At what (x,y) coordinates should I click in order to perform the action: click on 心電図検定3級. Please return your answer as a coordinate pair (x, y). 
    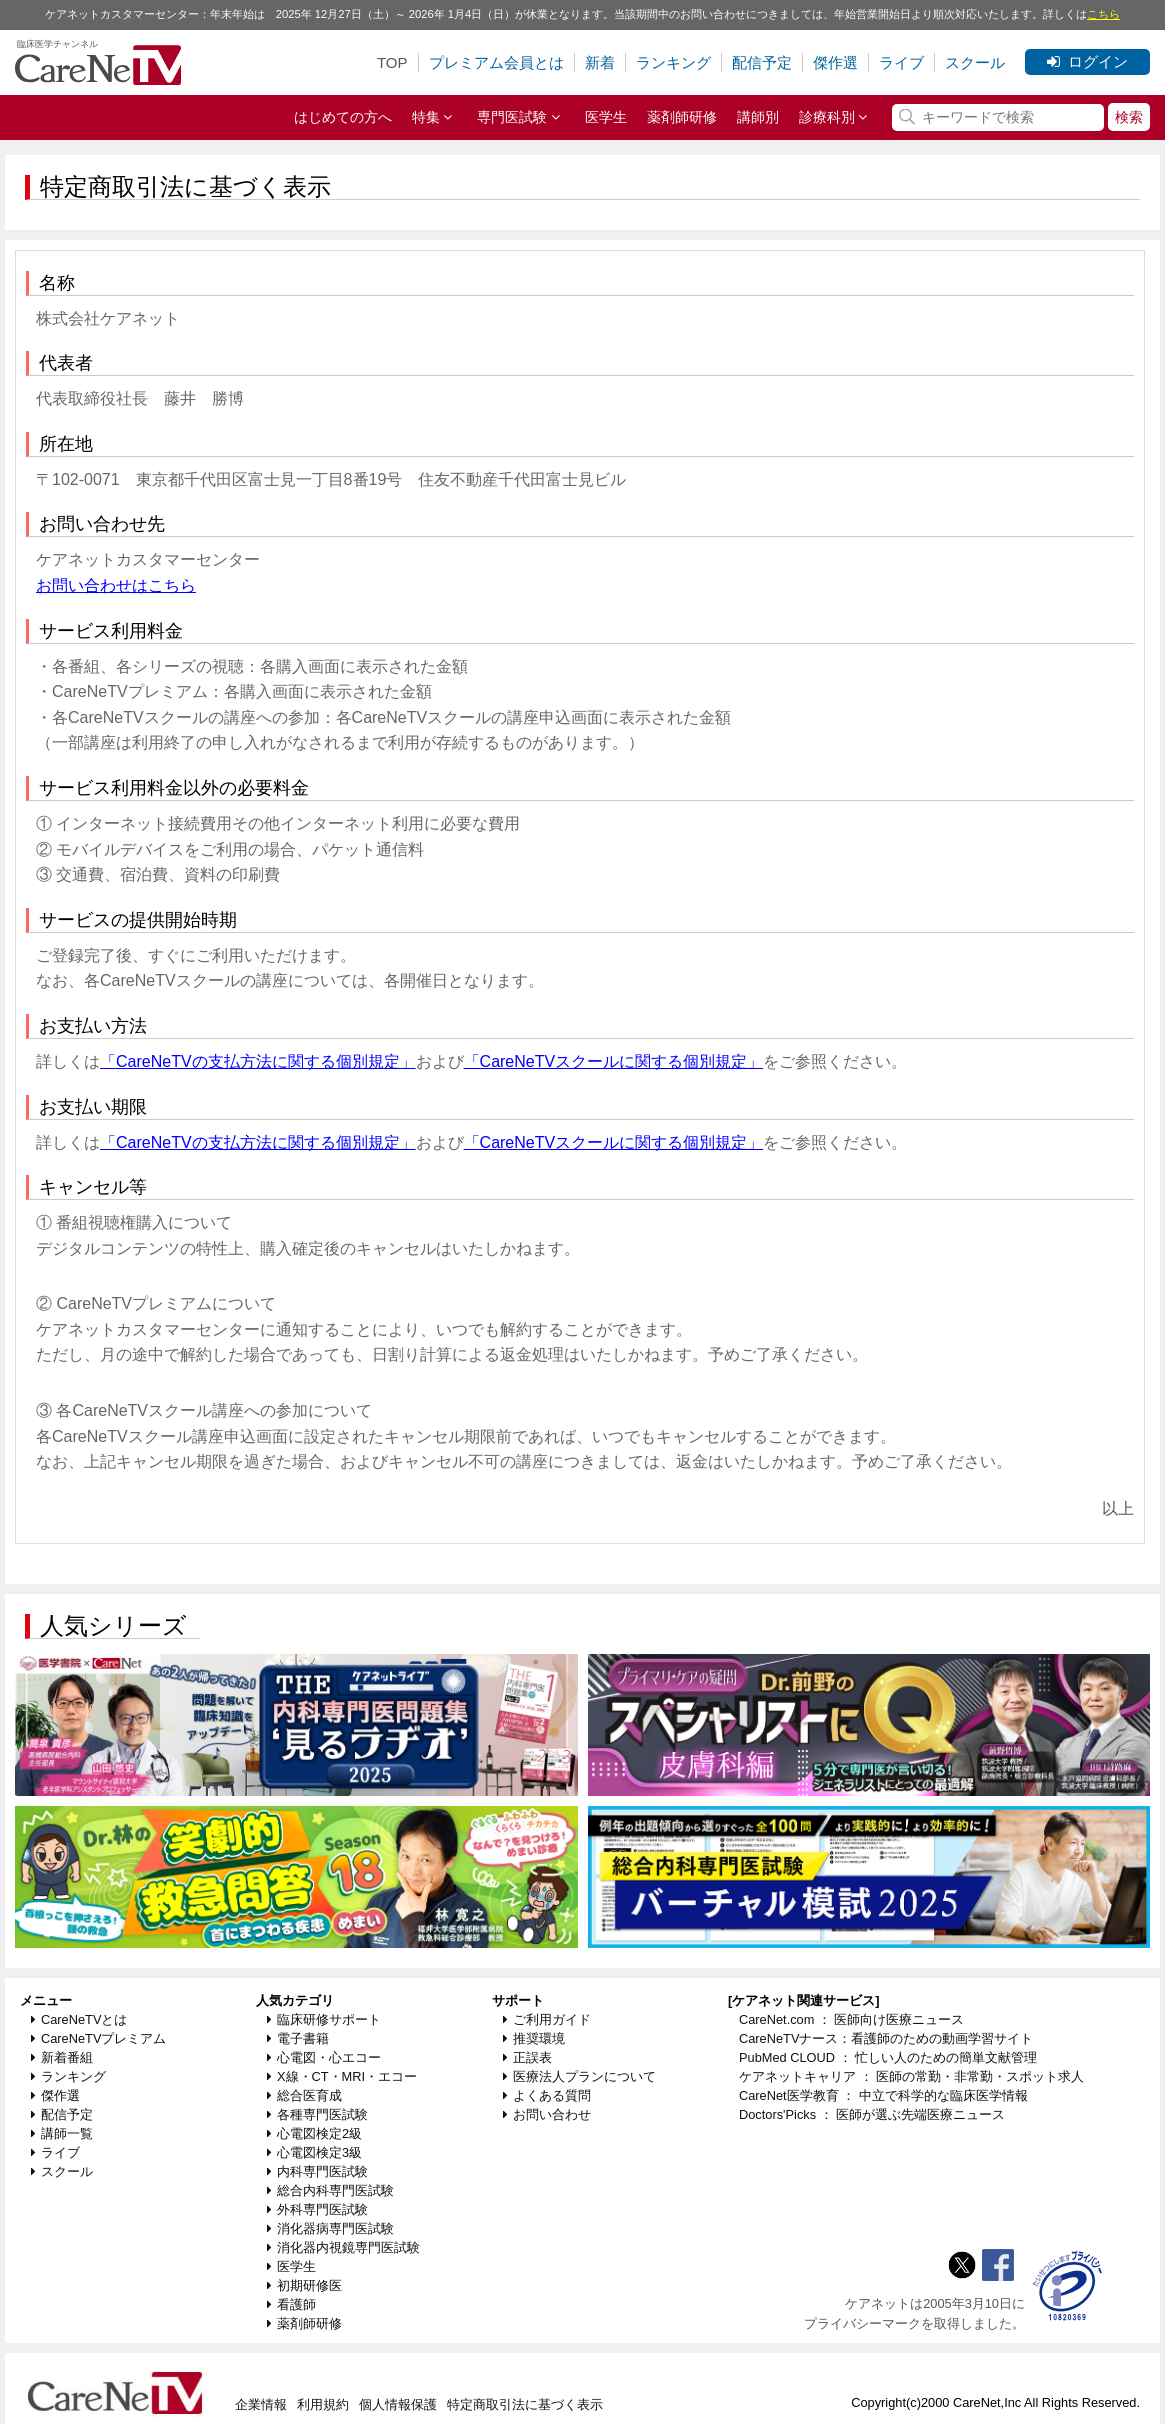
    Looking at the image, I should click on (314, 2152).